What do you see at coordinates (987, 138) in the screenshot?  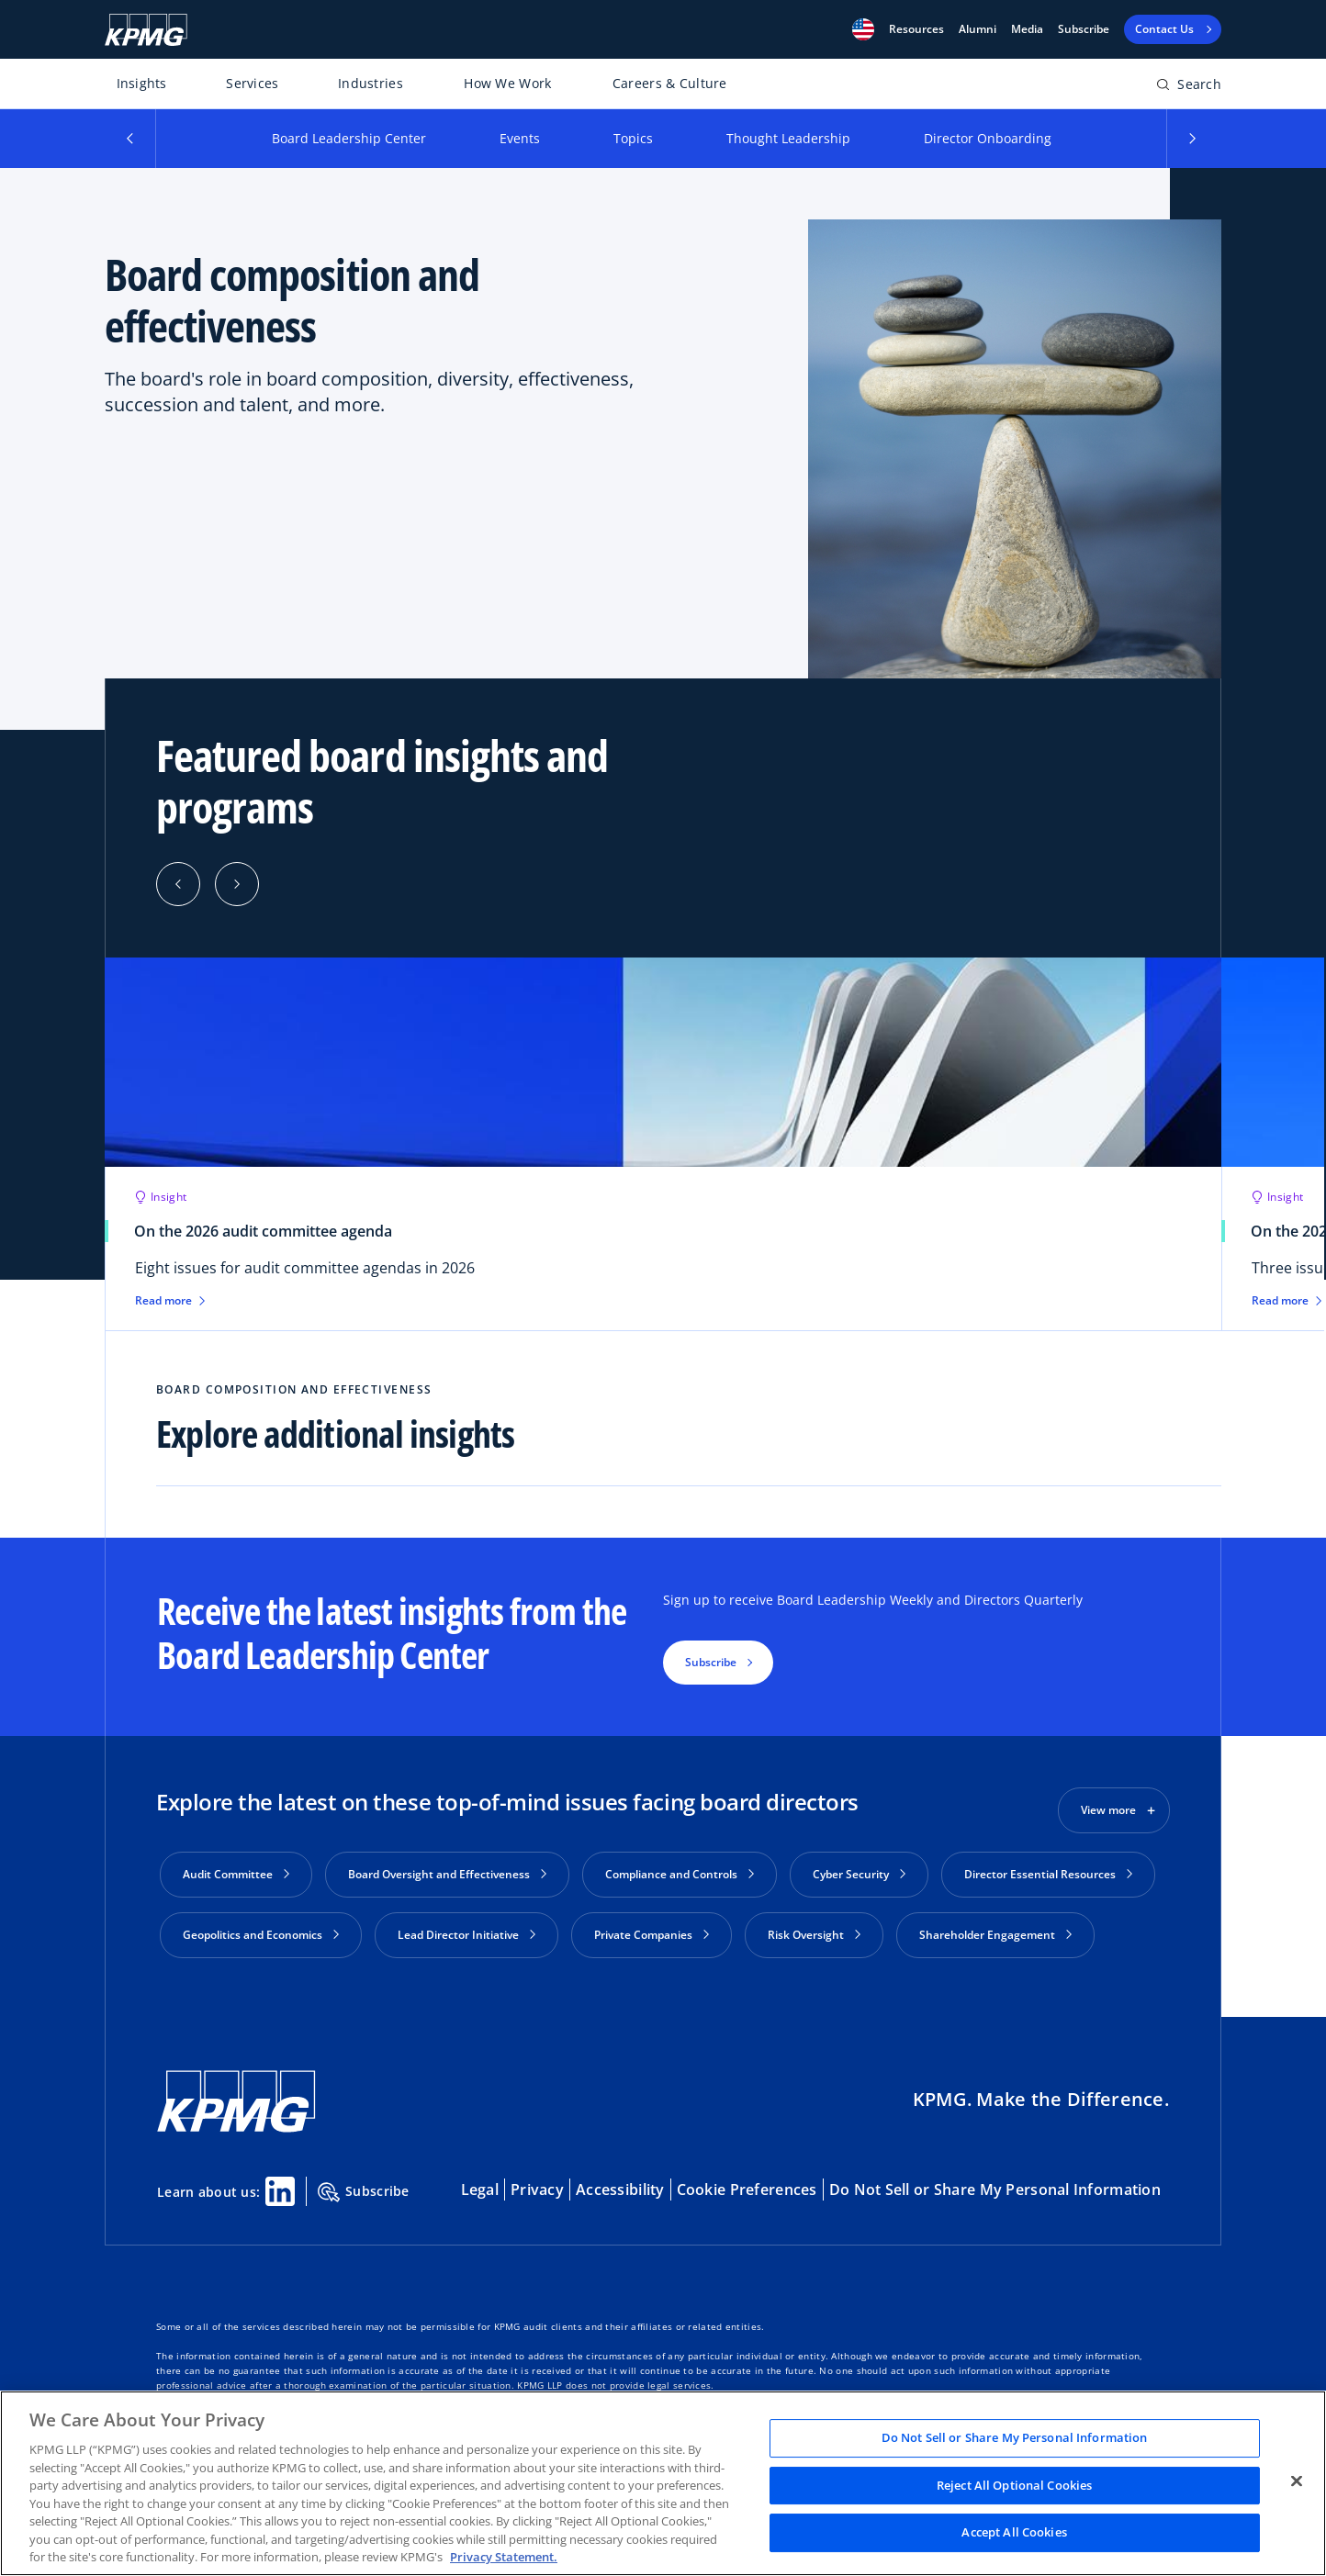 I see `Director Onboarding` at bounding box center [987, 138].